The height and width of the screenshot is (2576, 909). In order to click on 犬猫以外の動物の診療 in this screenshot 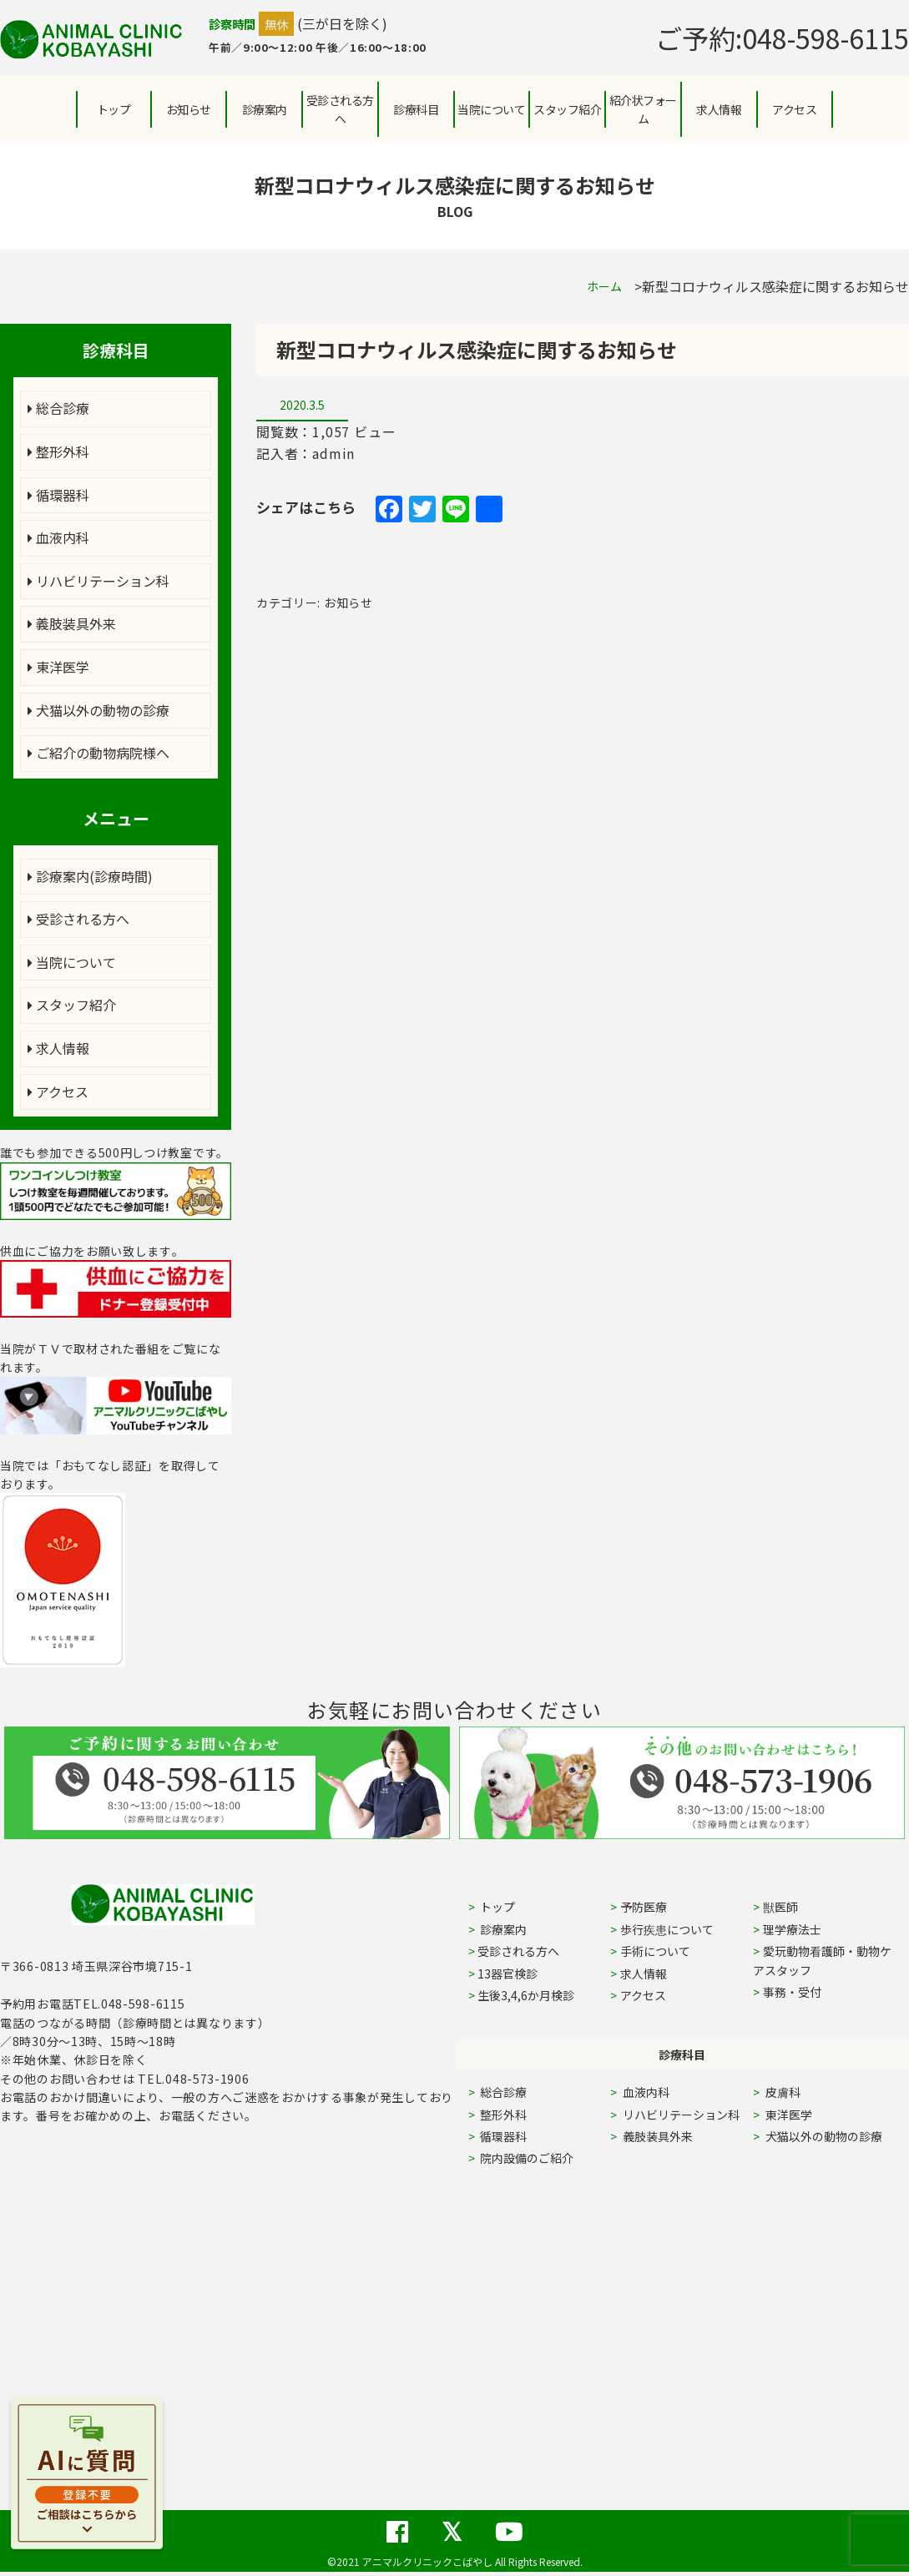, I will do `click(98, 710)`.